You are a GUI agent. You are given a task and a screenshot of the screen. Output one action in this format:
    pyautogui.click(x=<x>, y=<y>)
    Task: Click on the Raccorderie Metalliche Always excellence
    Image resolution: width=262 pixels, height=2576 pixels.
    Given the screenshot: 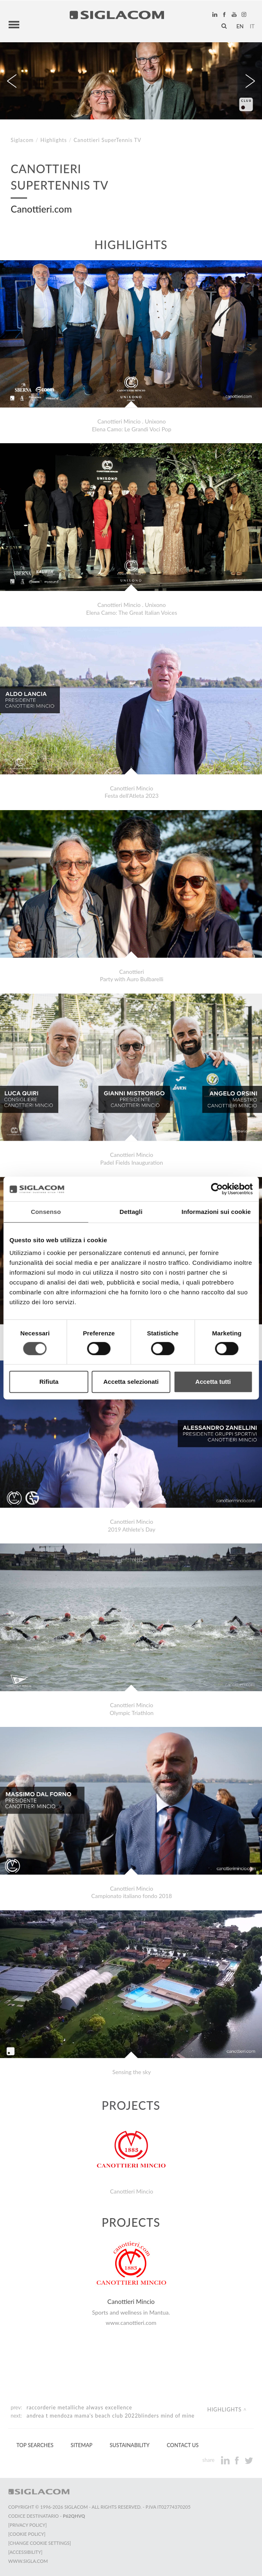 What is the action you would take?
    pyautogui.click(x=79, y=2401)
    